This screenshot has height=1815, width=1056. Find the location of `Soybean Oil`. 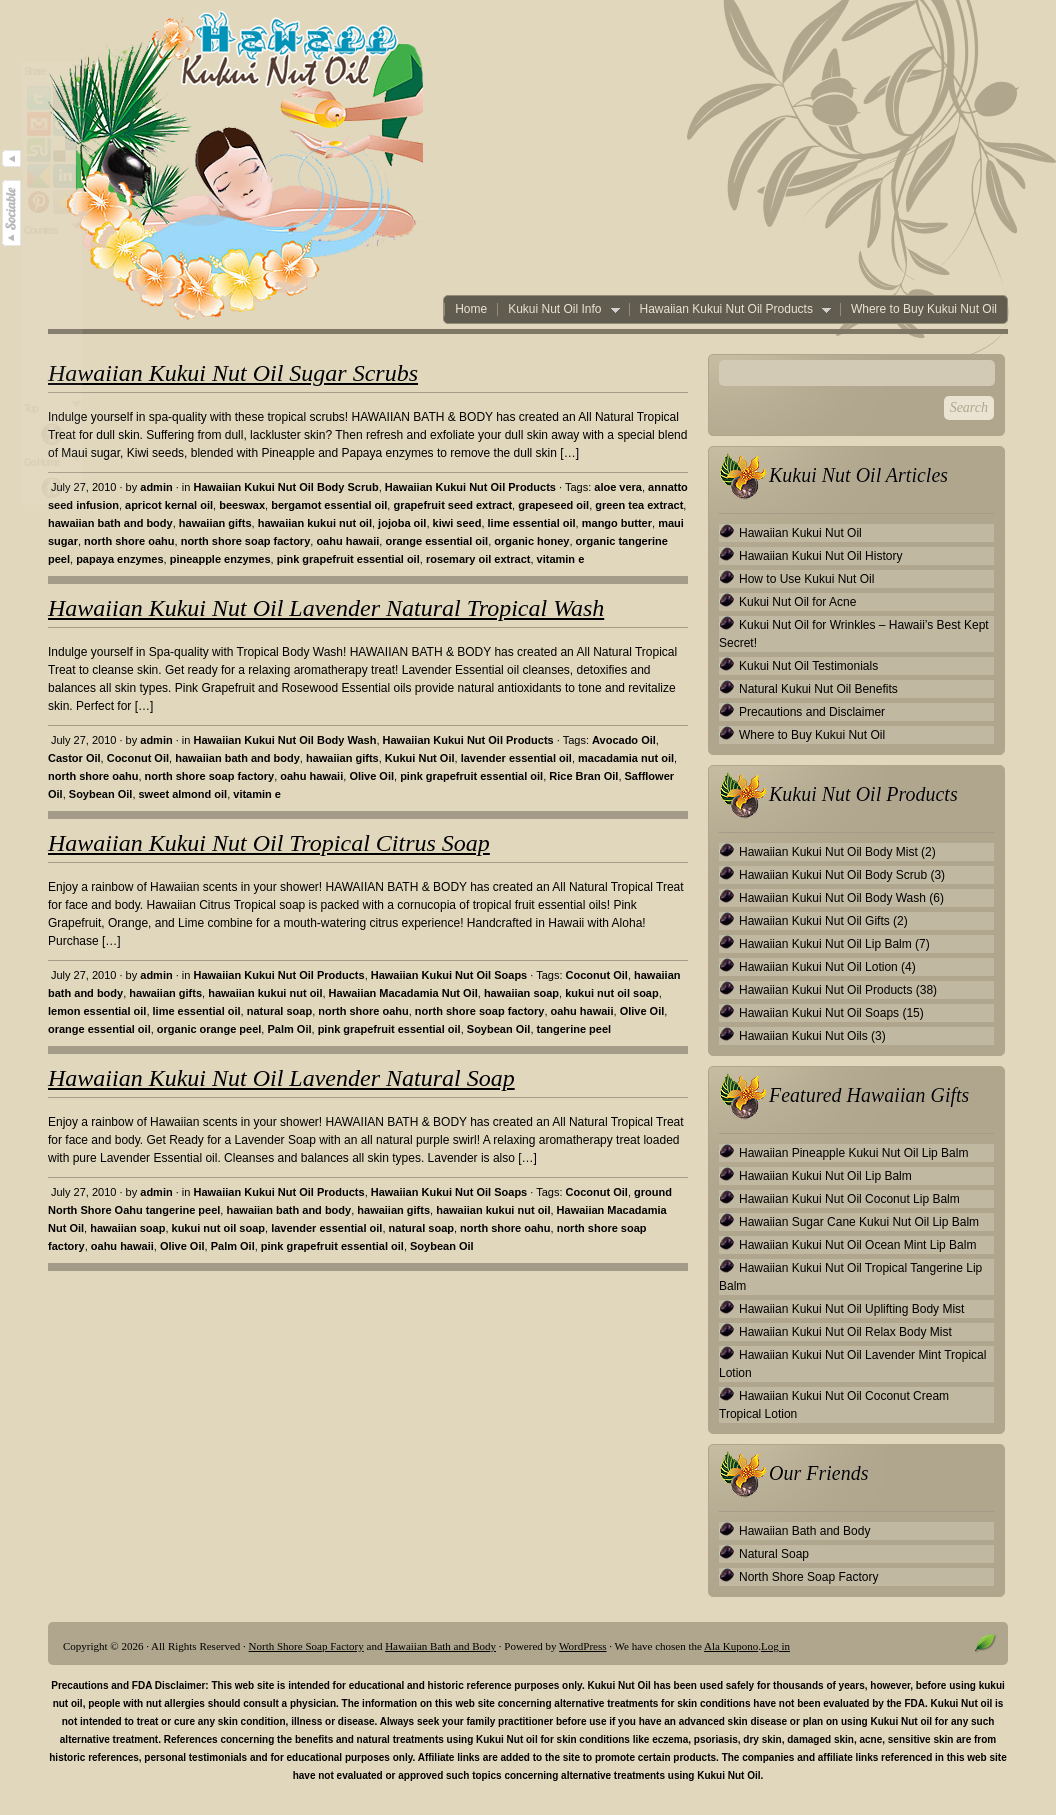

Soybean Oil is located at coordinates (101, 794).